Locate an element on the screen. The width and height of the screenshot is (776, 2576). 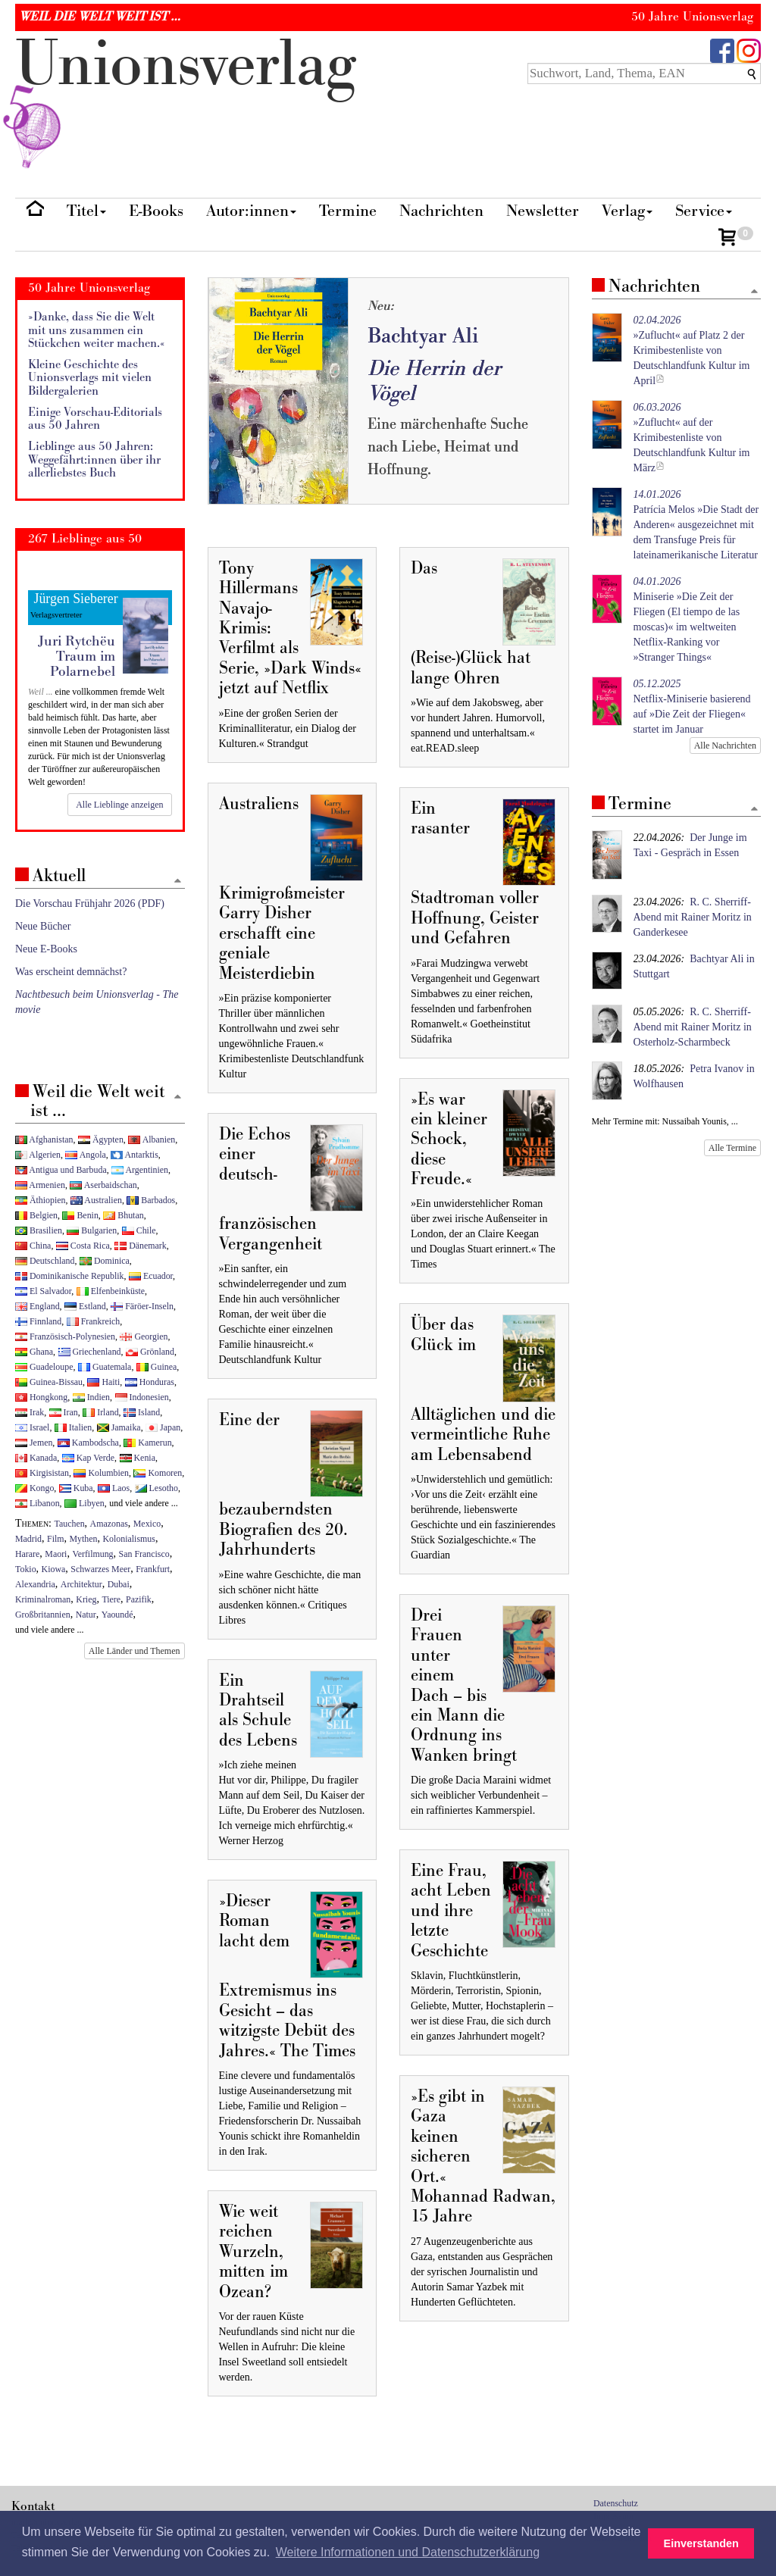
Kolumbien is located at coordinates (101, 1473).